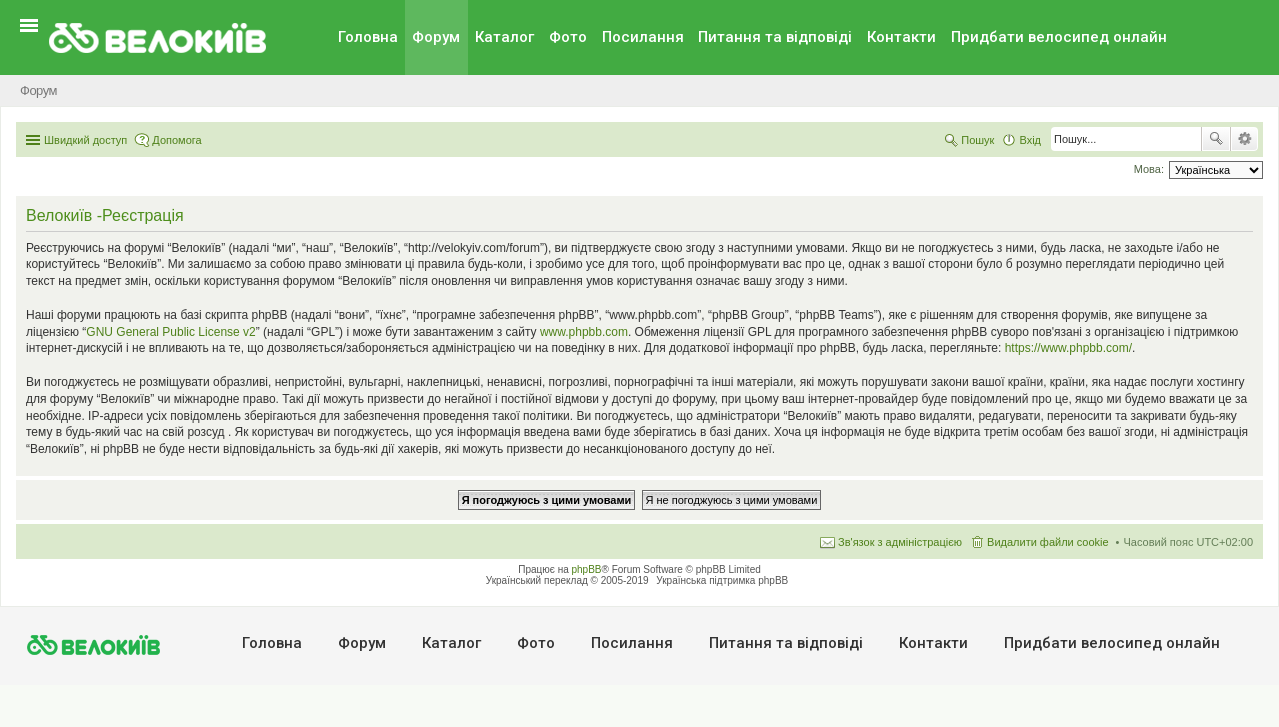  What do you see at coordinates (568, 37) in the screenshot?
I see `Фото` at bounding box center [568, 37].